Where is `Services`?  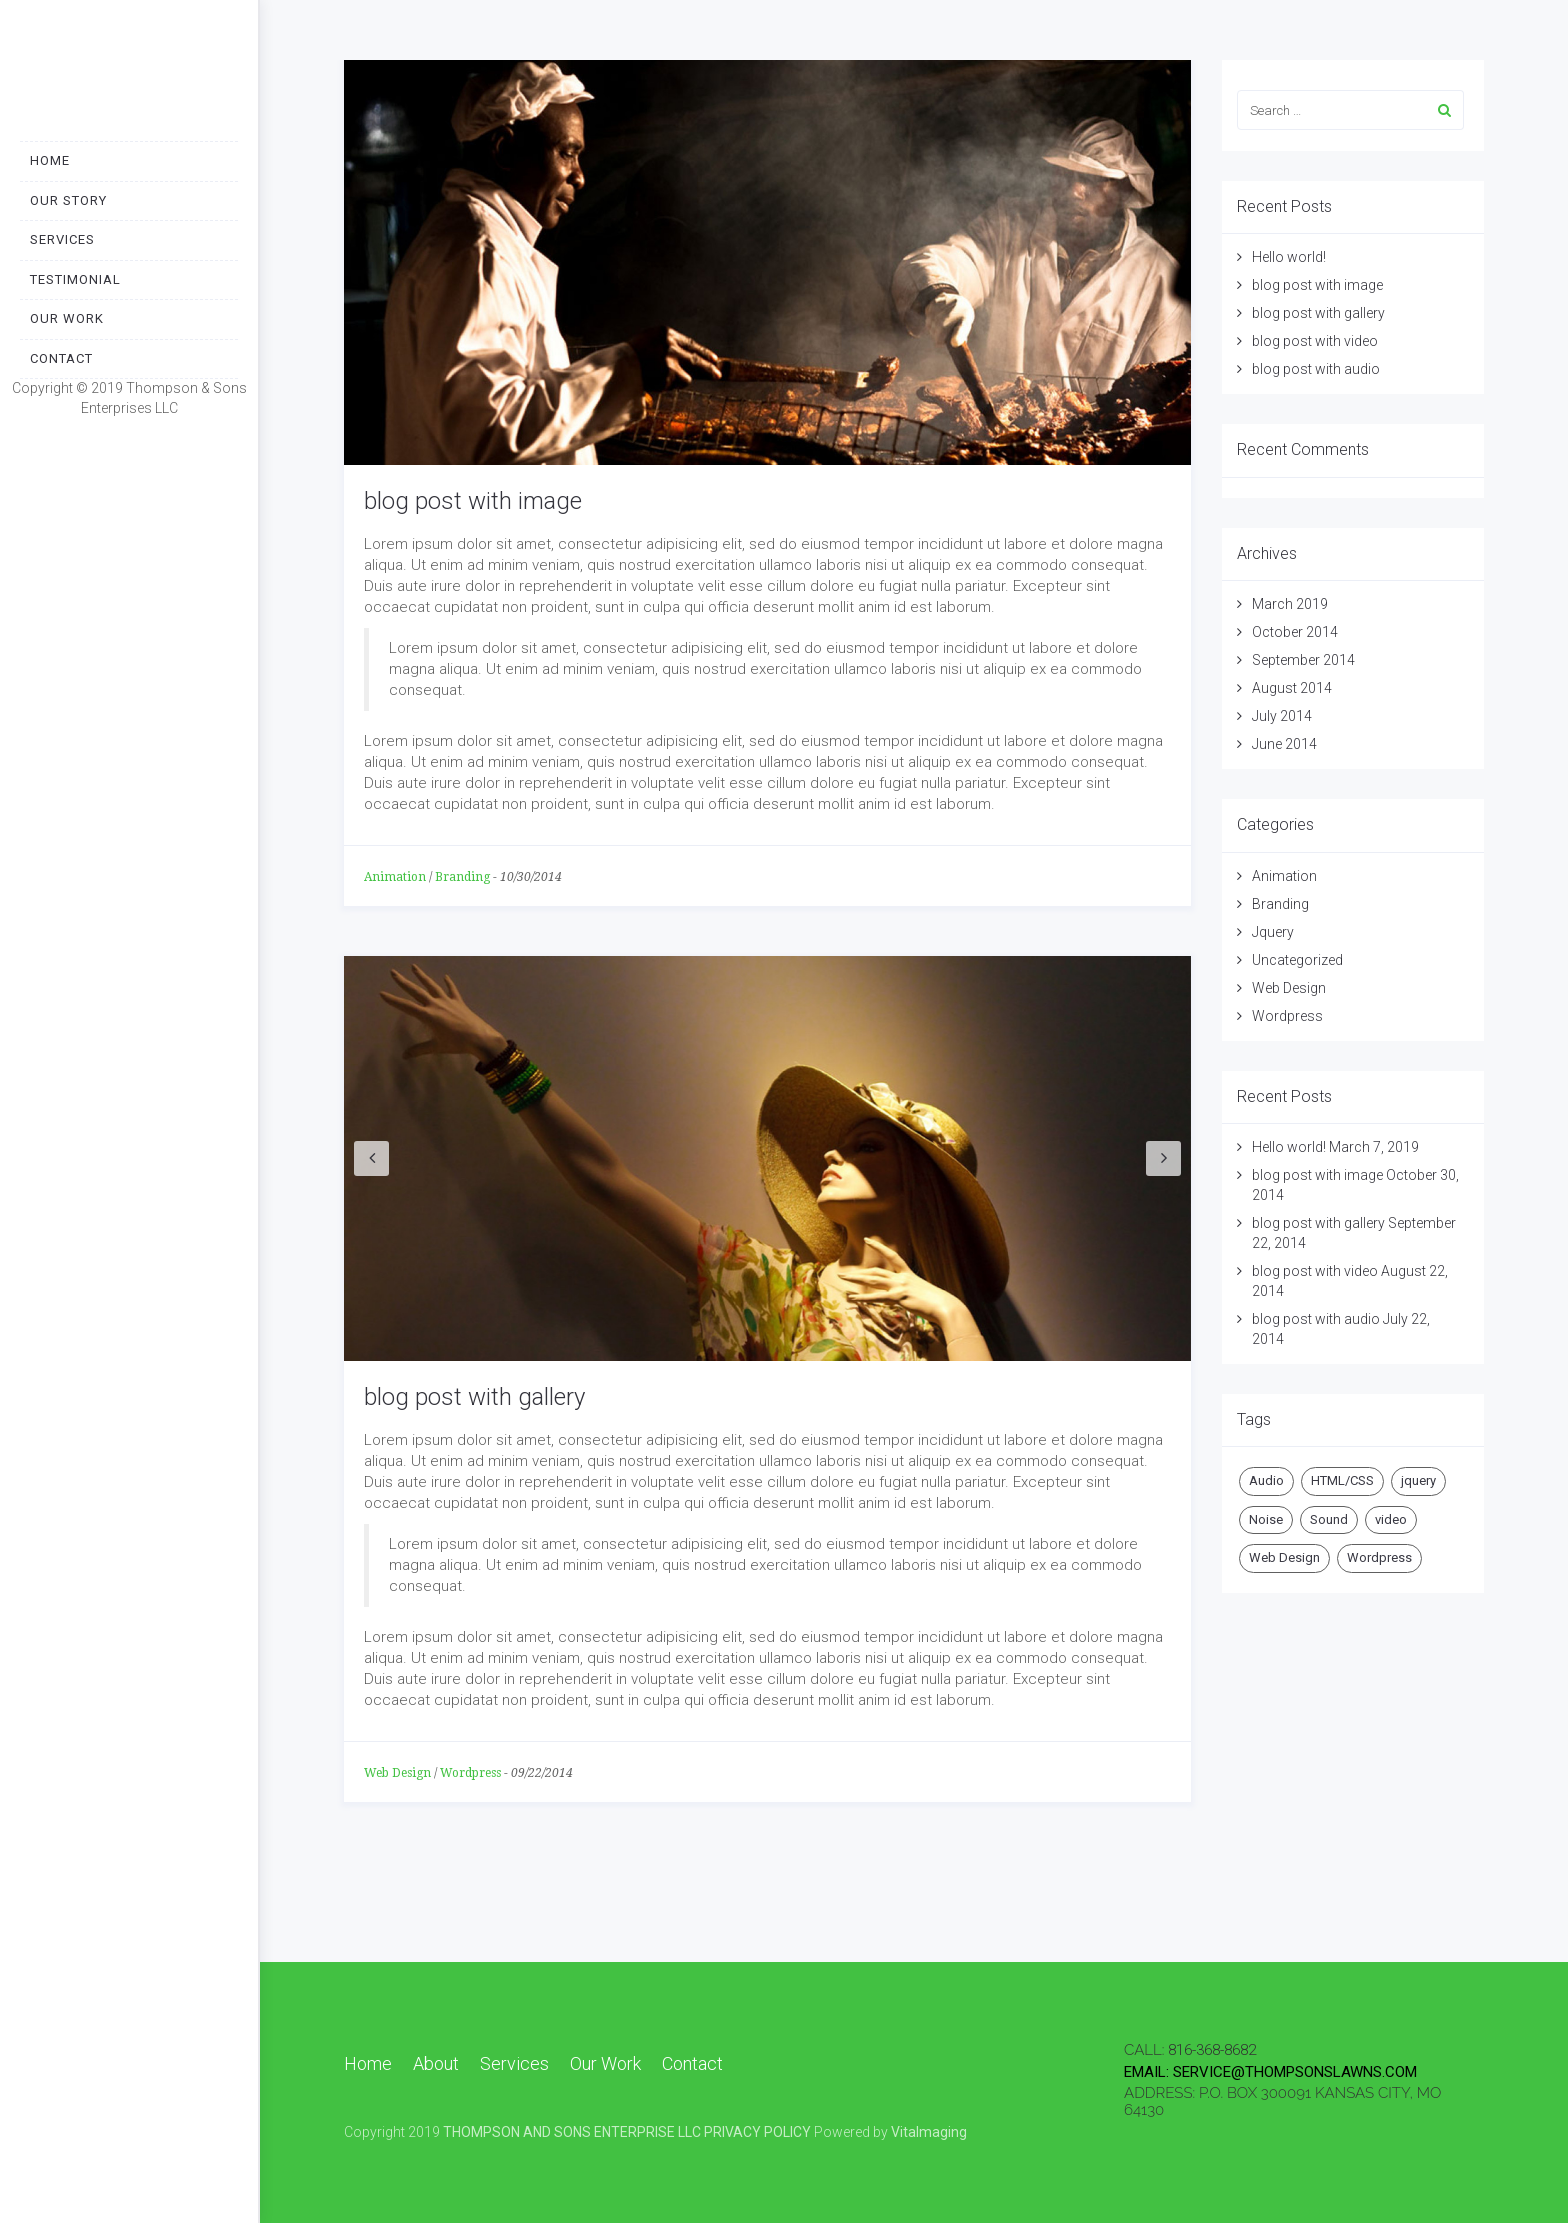
Services is located at coordinates (62, 239).